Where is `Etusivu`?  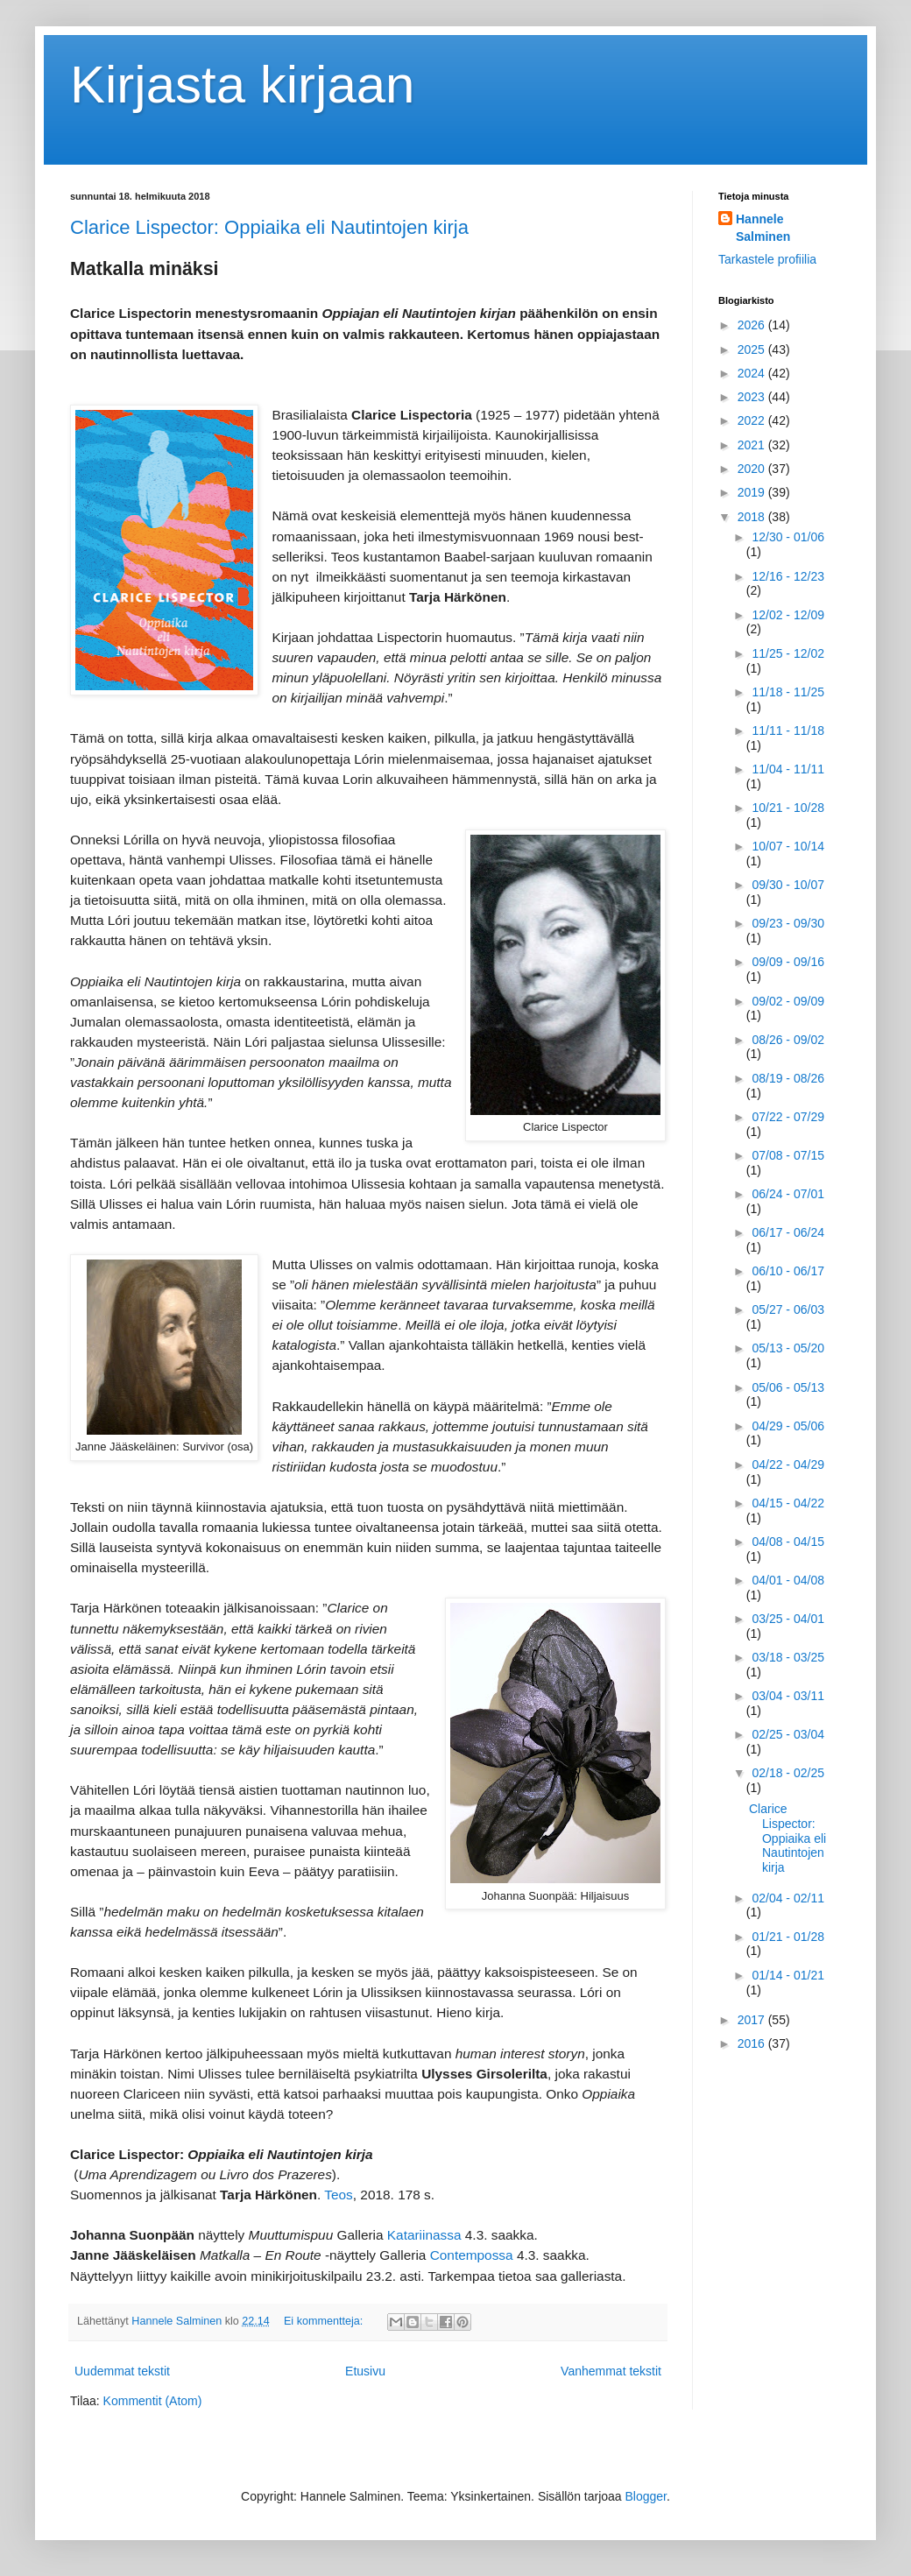
Etusivu is located at coordinates (365, 2371).